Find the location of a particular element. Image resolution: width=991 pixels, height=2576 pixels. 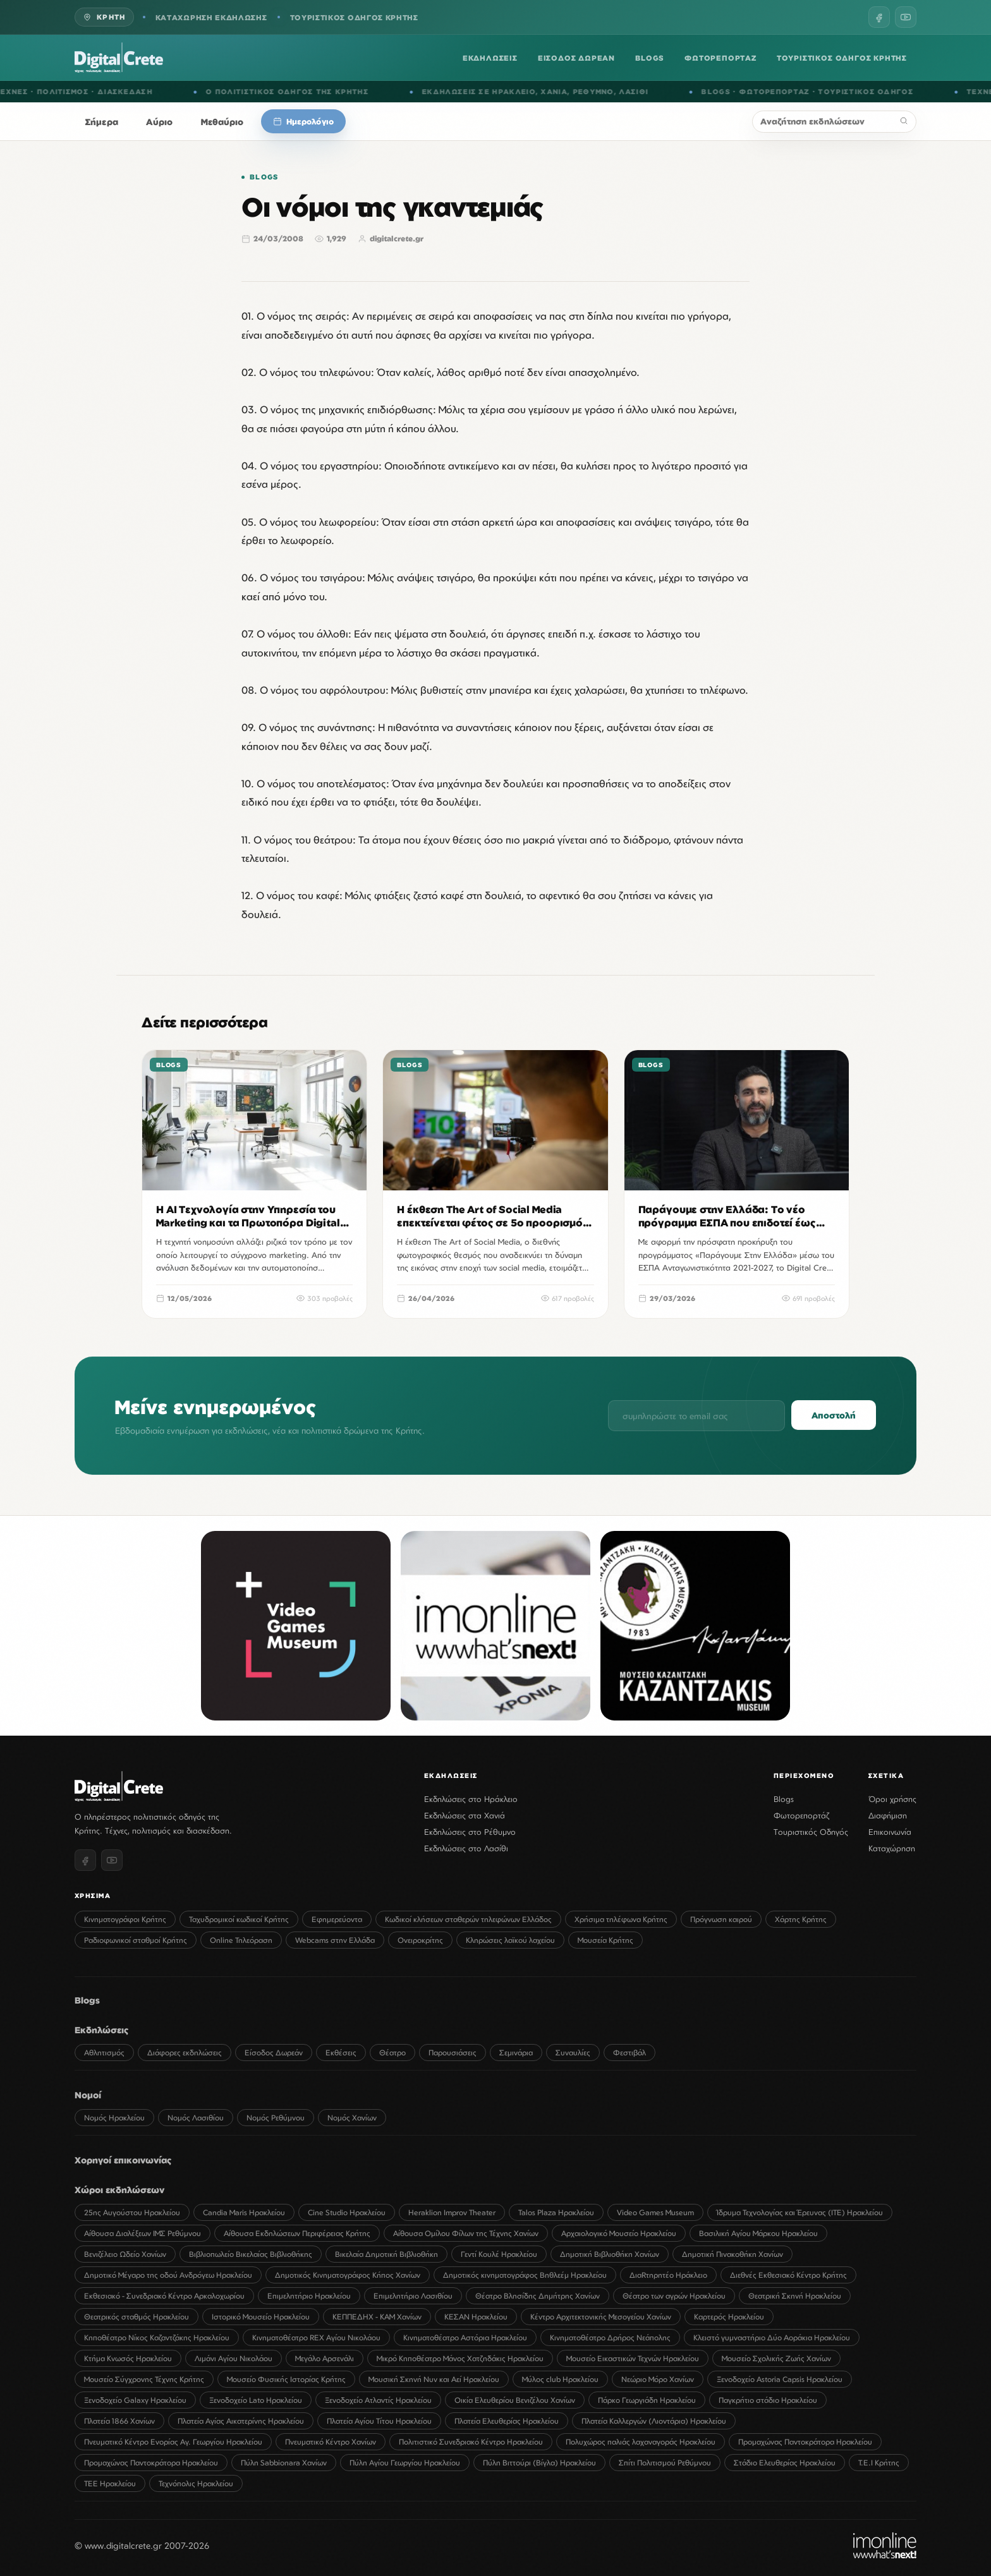

Πύλη Αγίου Γεωργίου Ηρακλείου is located at coordinates (405, 2462).